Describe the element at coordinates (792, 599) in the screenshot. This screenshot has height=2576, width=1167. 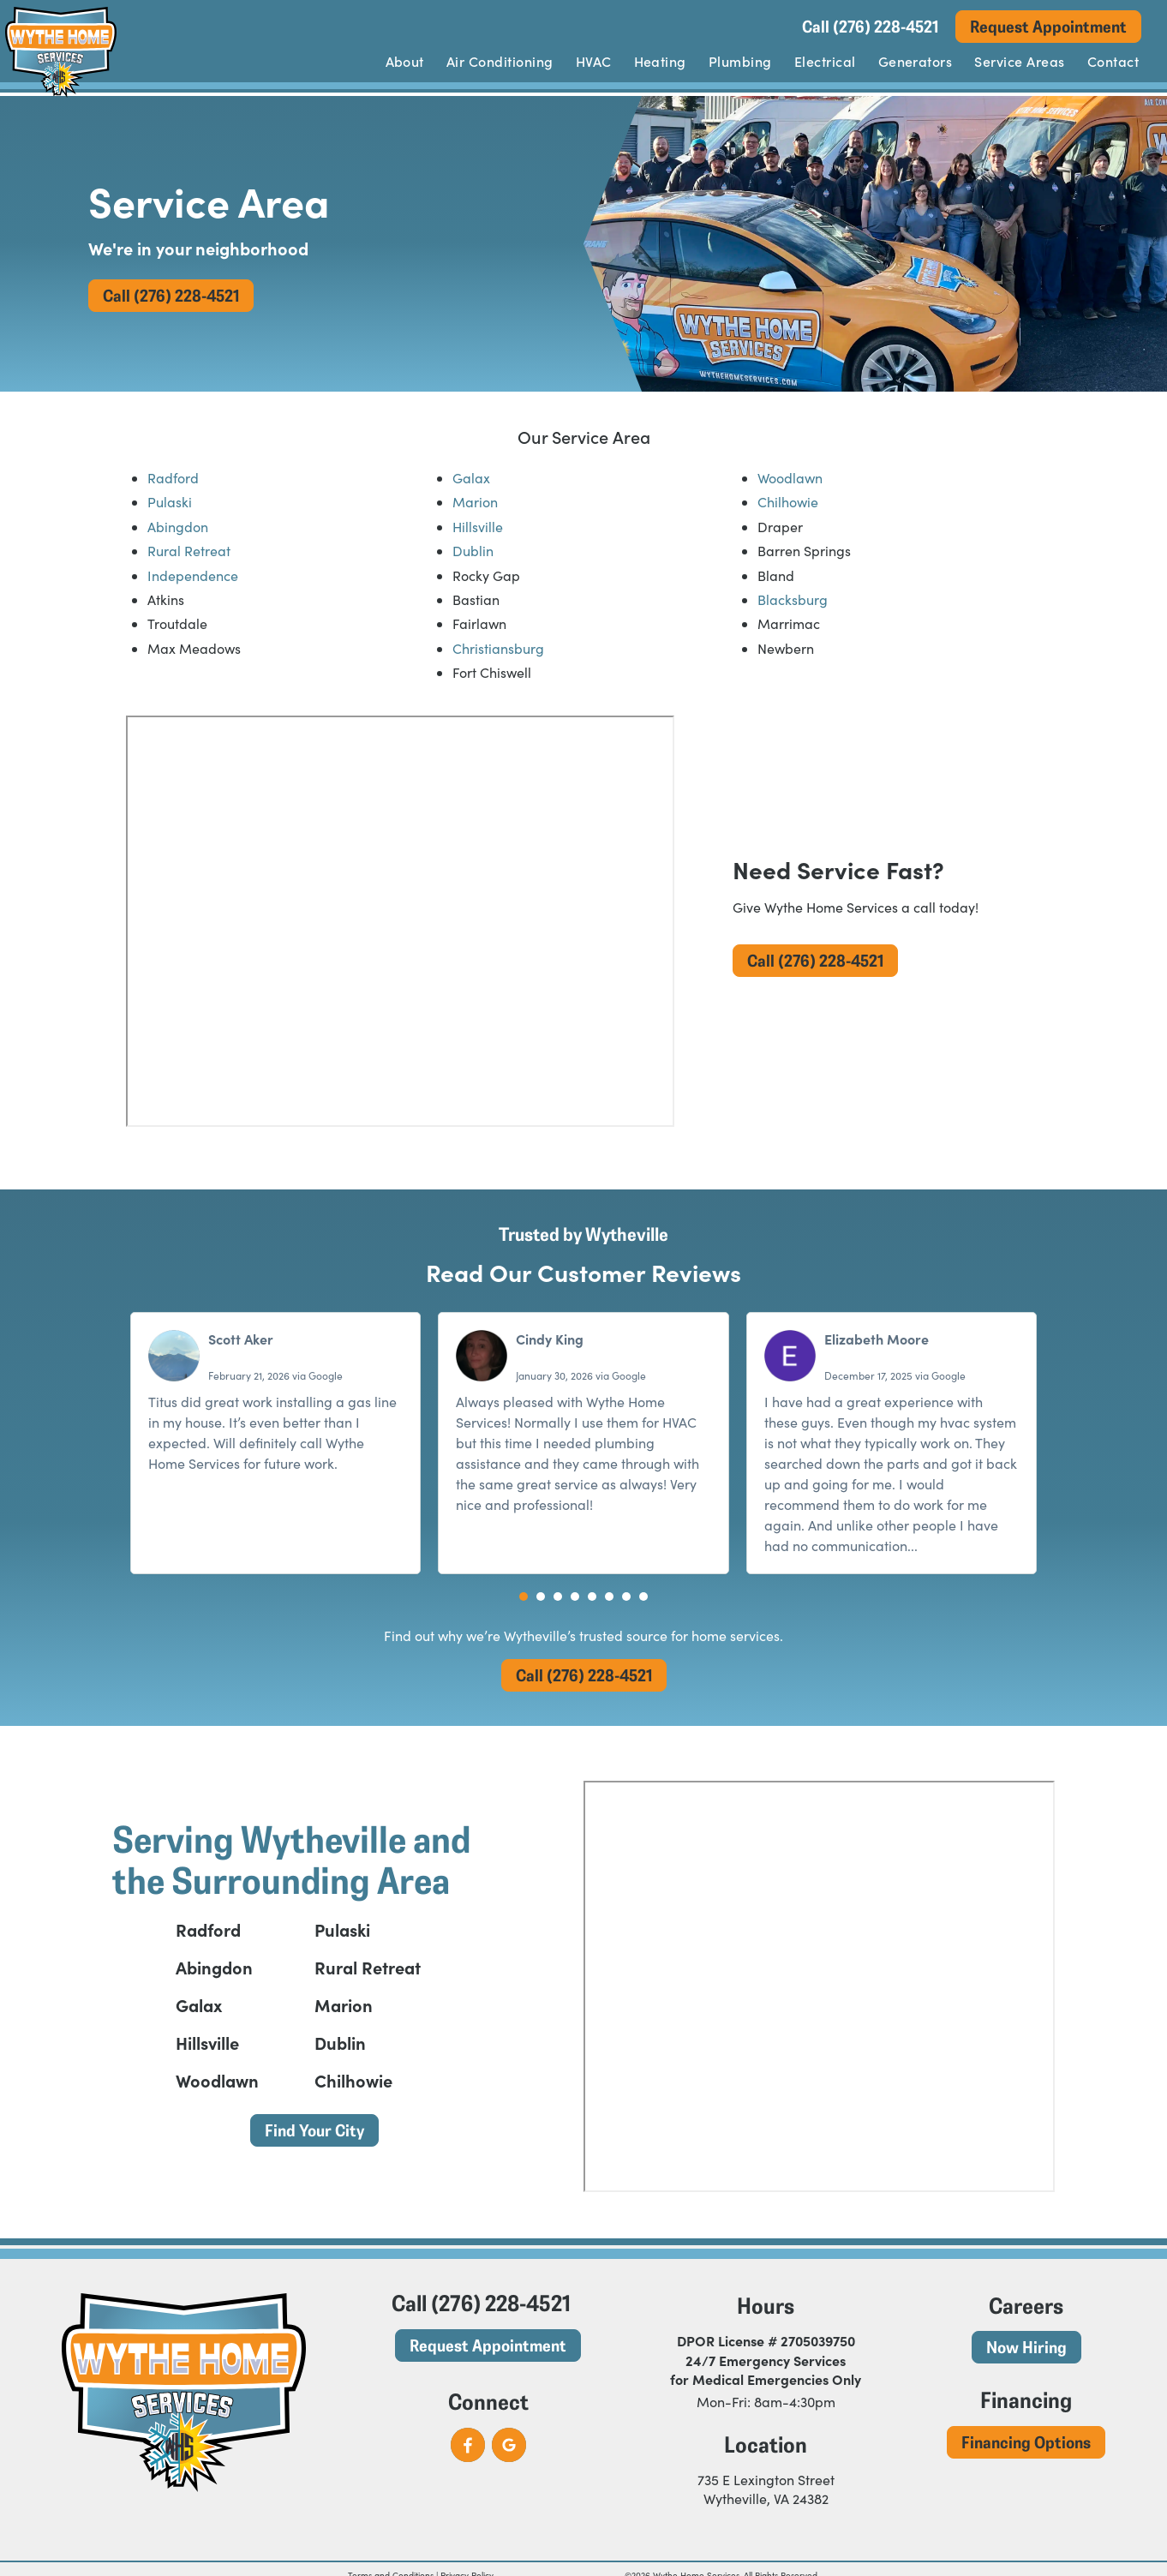
I see `Blacksburg` at that location.